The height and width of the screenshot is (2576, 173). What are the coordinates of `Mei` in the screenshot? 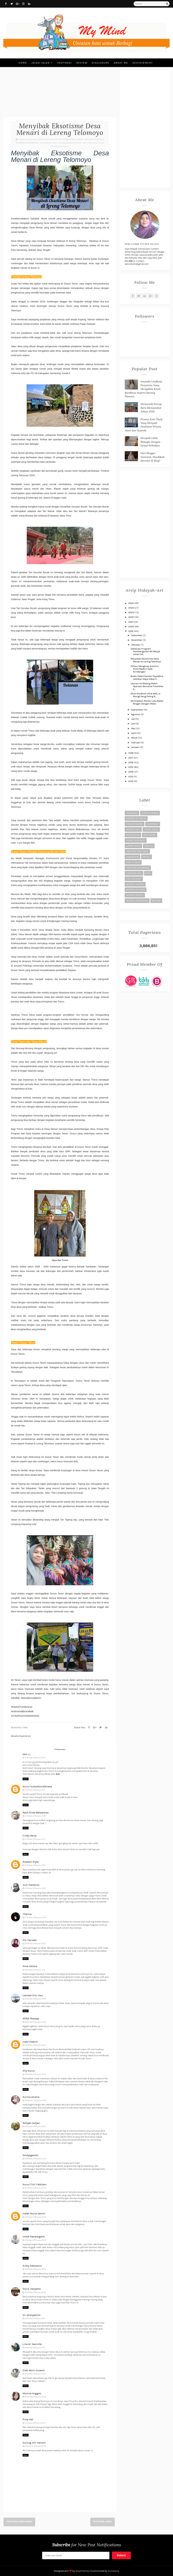 It's located at (133, 728).